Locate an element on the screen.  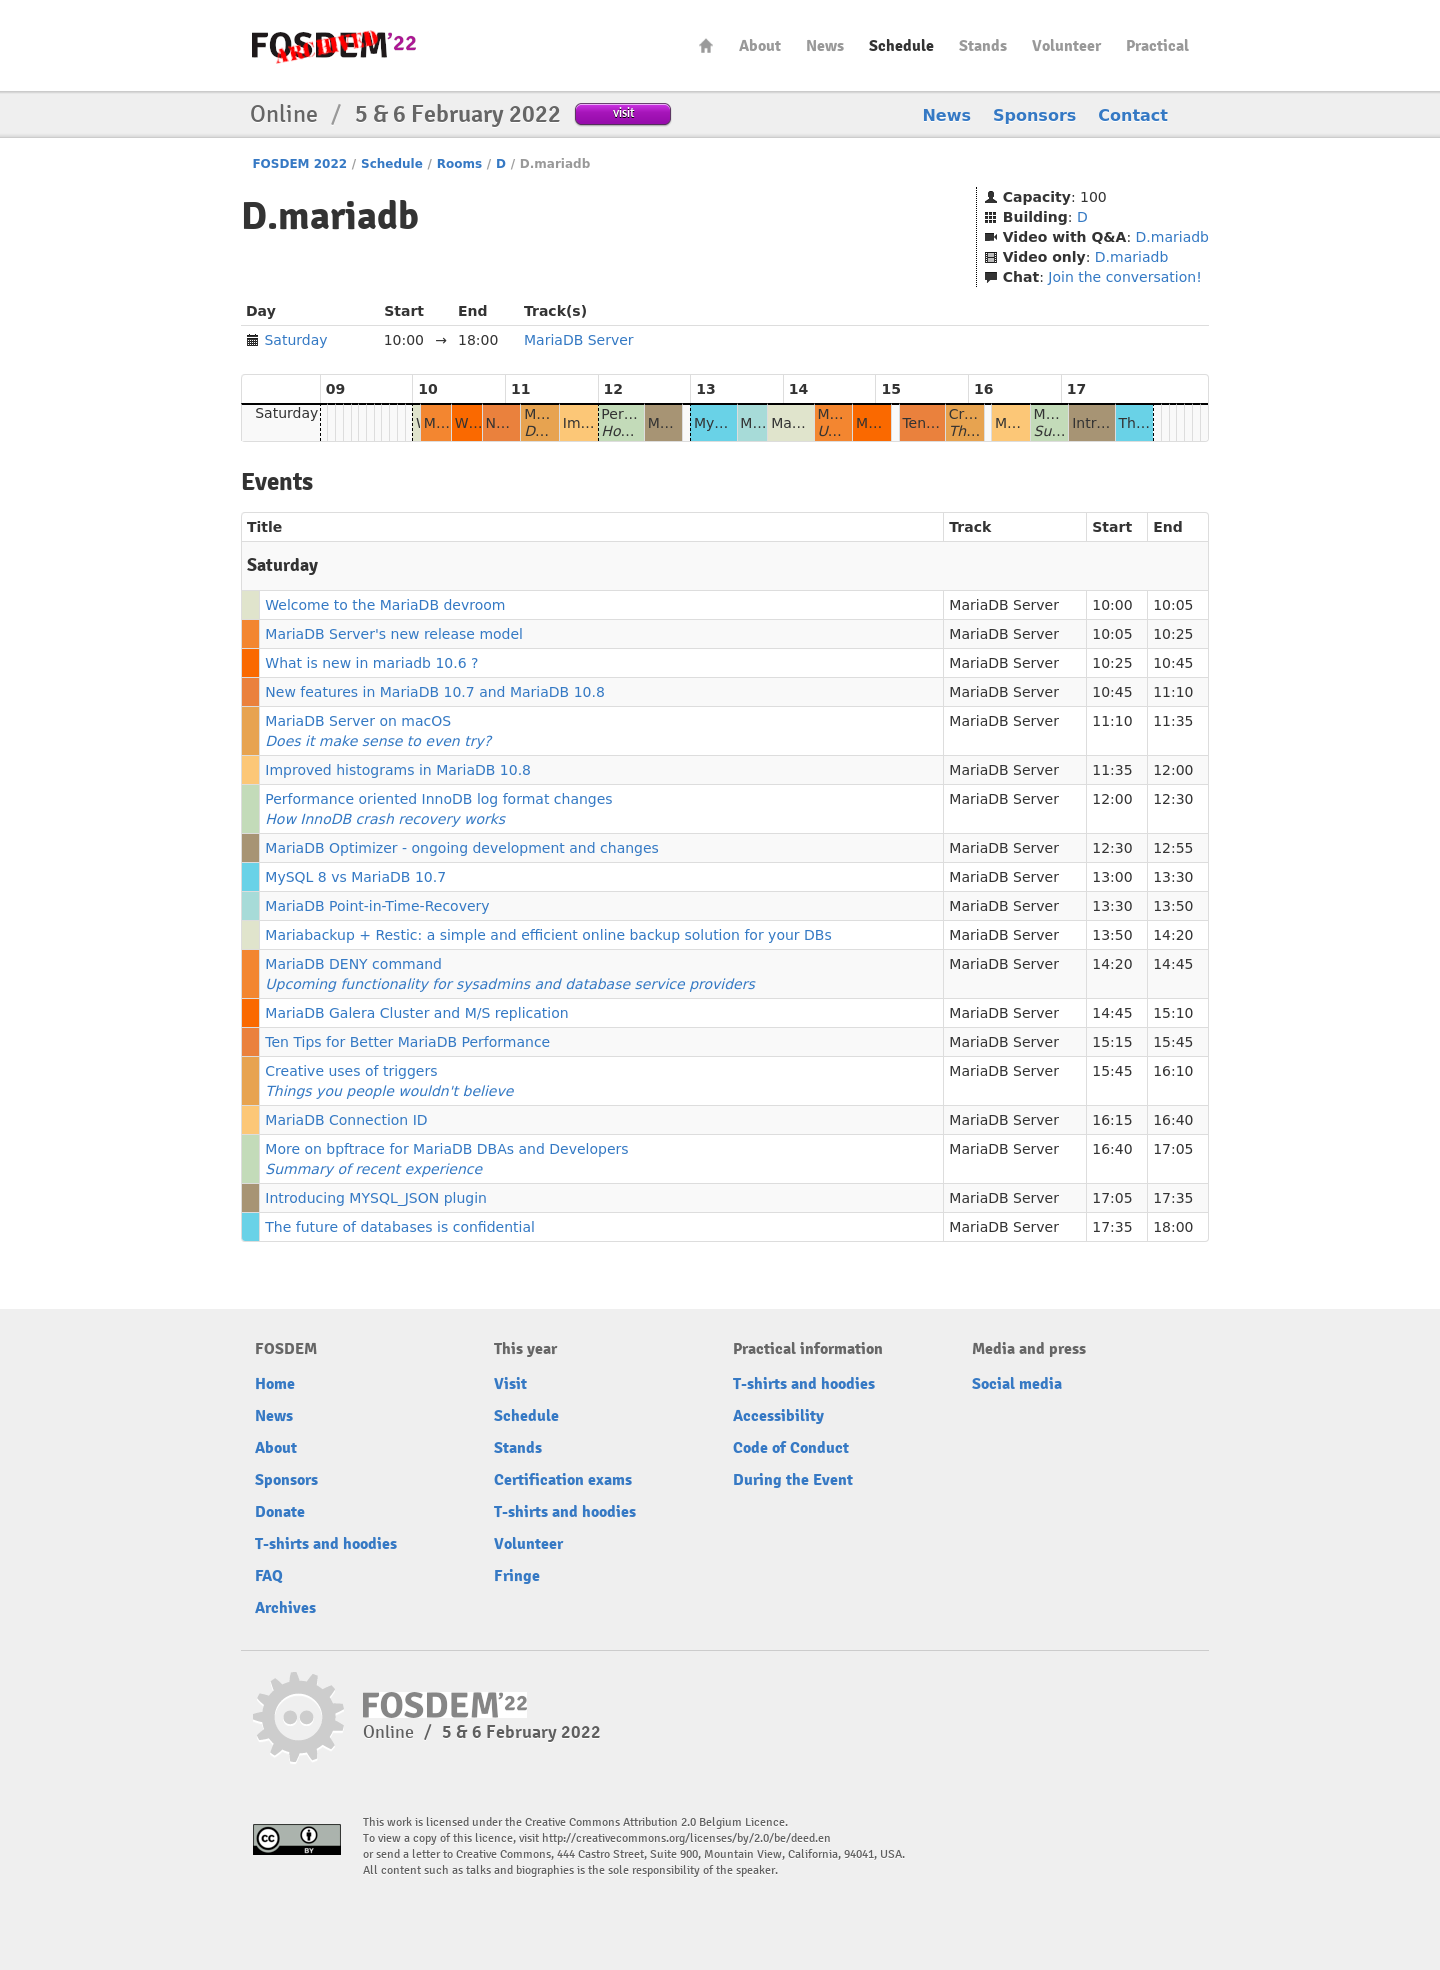
10:00 is located at coordinates (1112, 605).